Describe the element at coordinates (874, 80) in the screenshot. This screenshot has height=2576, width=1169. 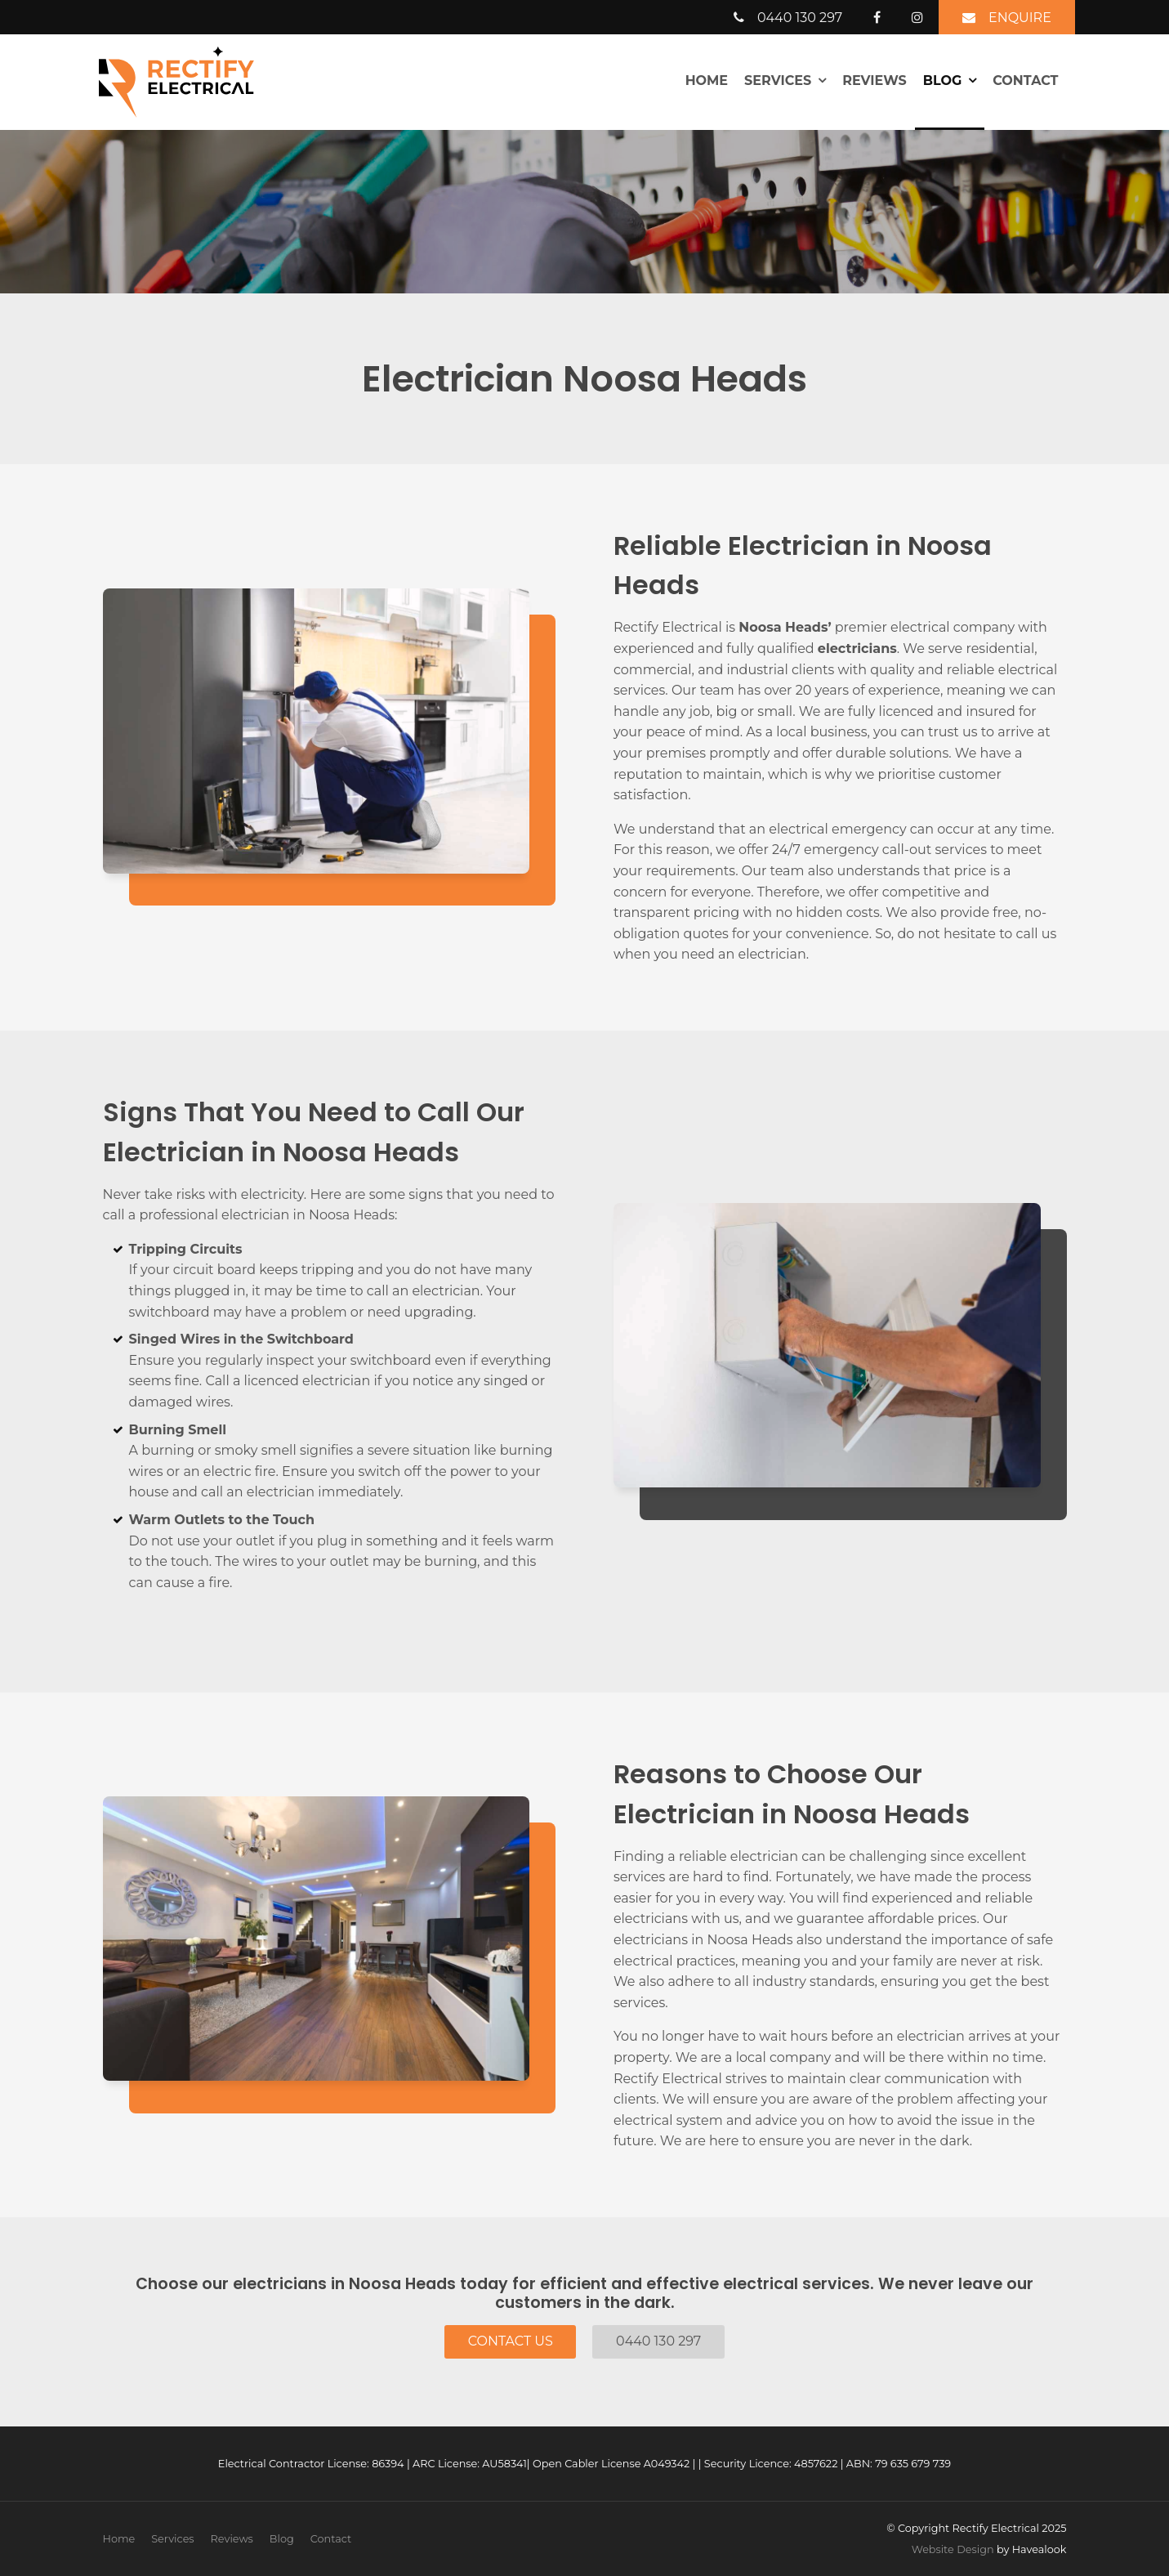
I see `Reviews` at that location.